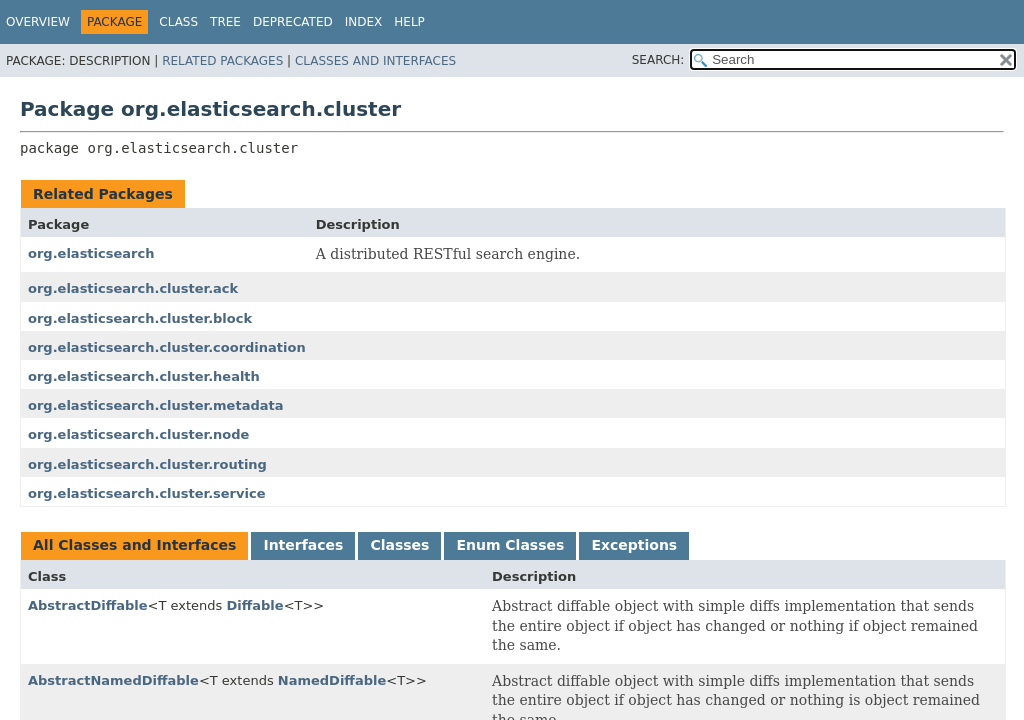  What do you see at coordinates (303, 545) in the screenshot?
I see `Interfaces [tab]` at bounding box center [303, 545].